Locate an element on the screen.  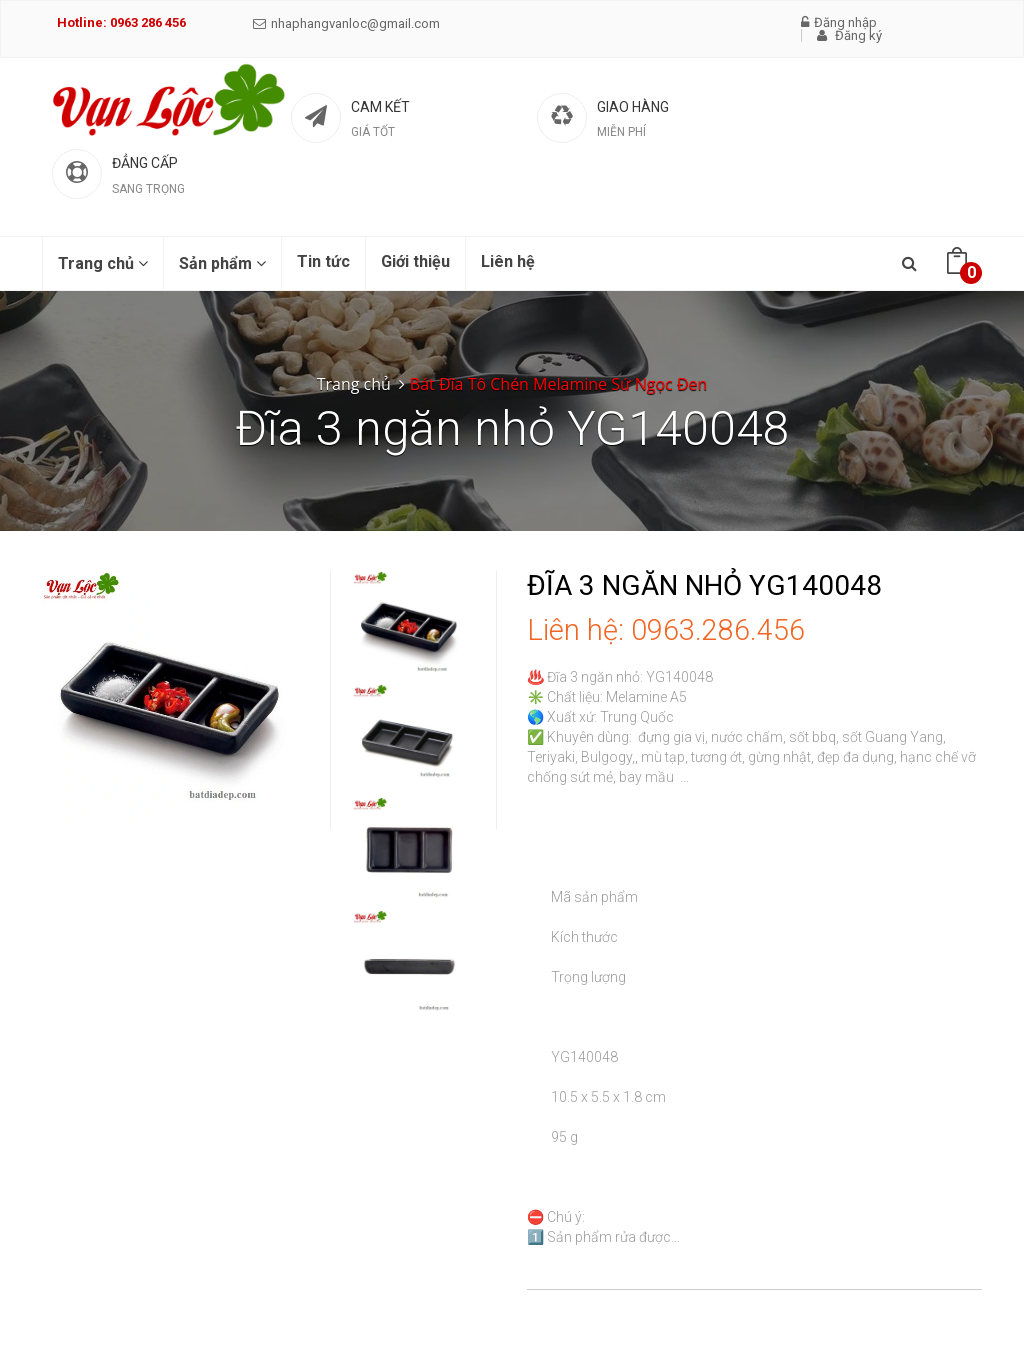
nhaphangvanloc@gmail.com is located at coordinates (346, 23).